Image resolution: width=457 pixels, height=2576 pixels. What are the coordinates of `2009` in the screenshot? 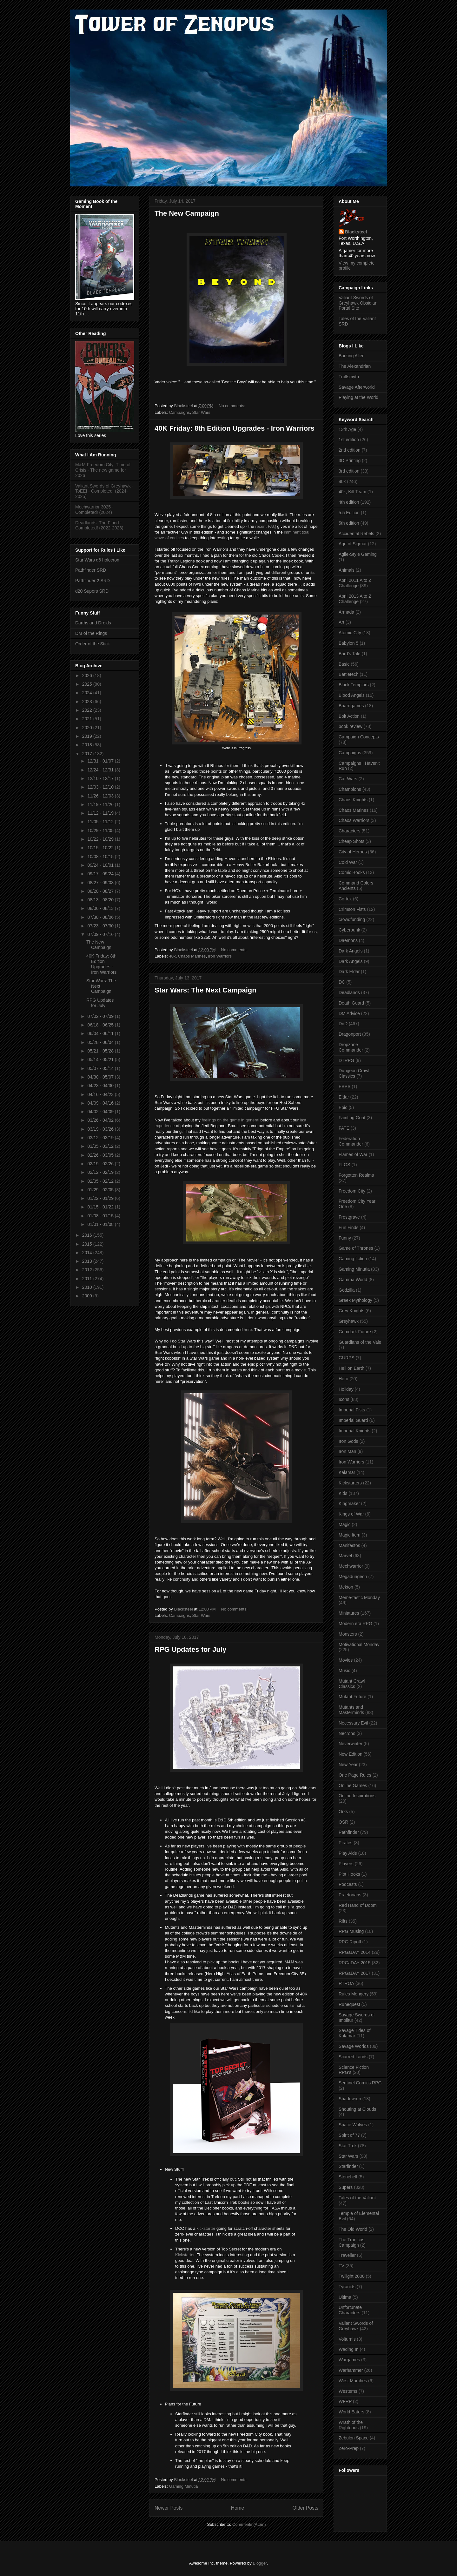 It's located at (87, 1295).